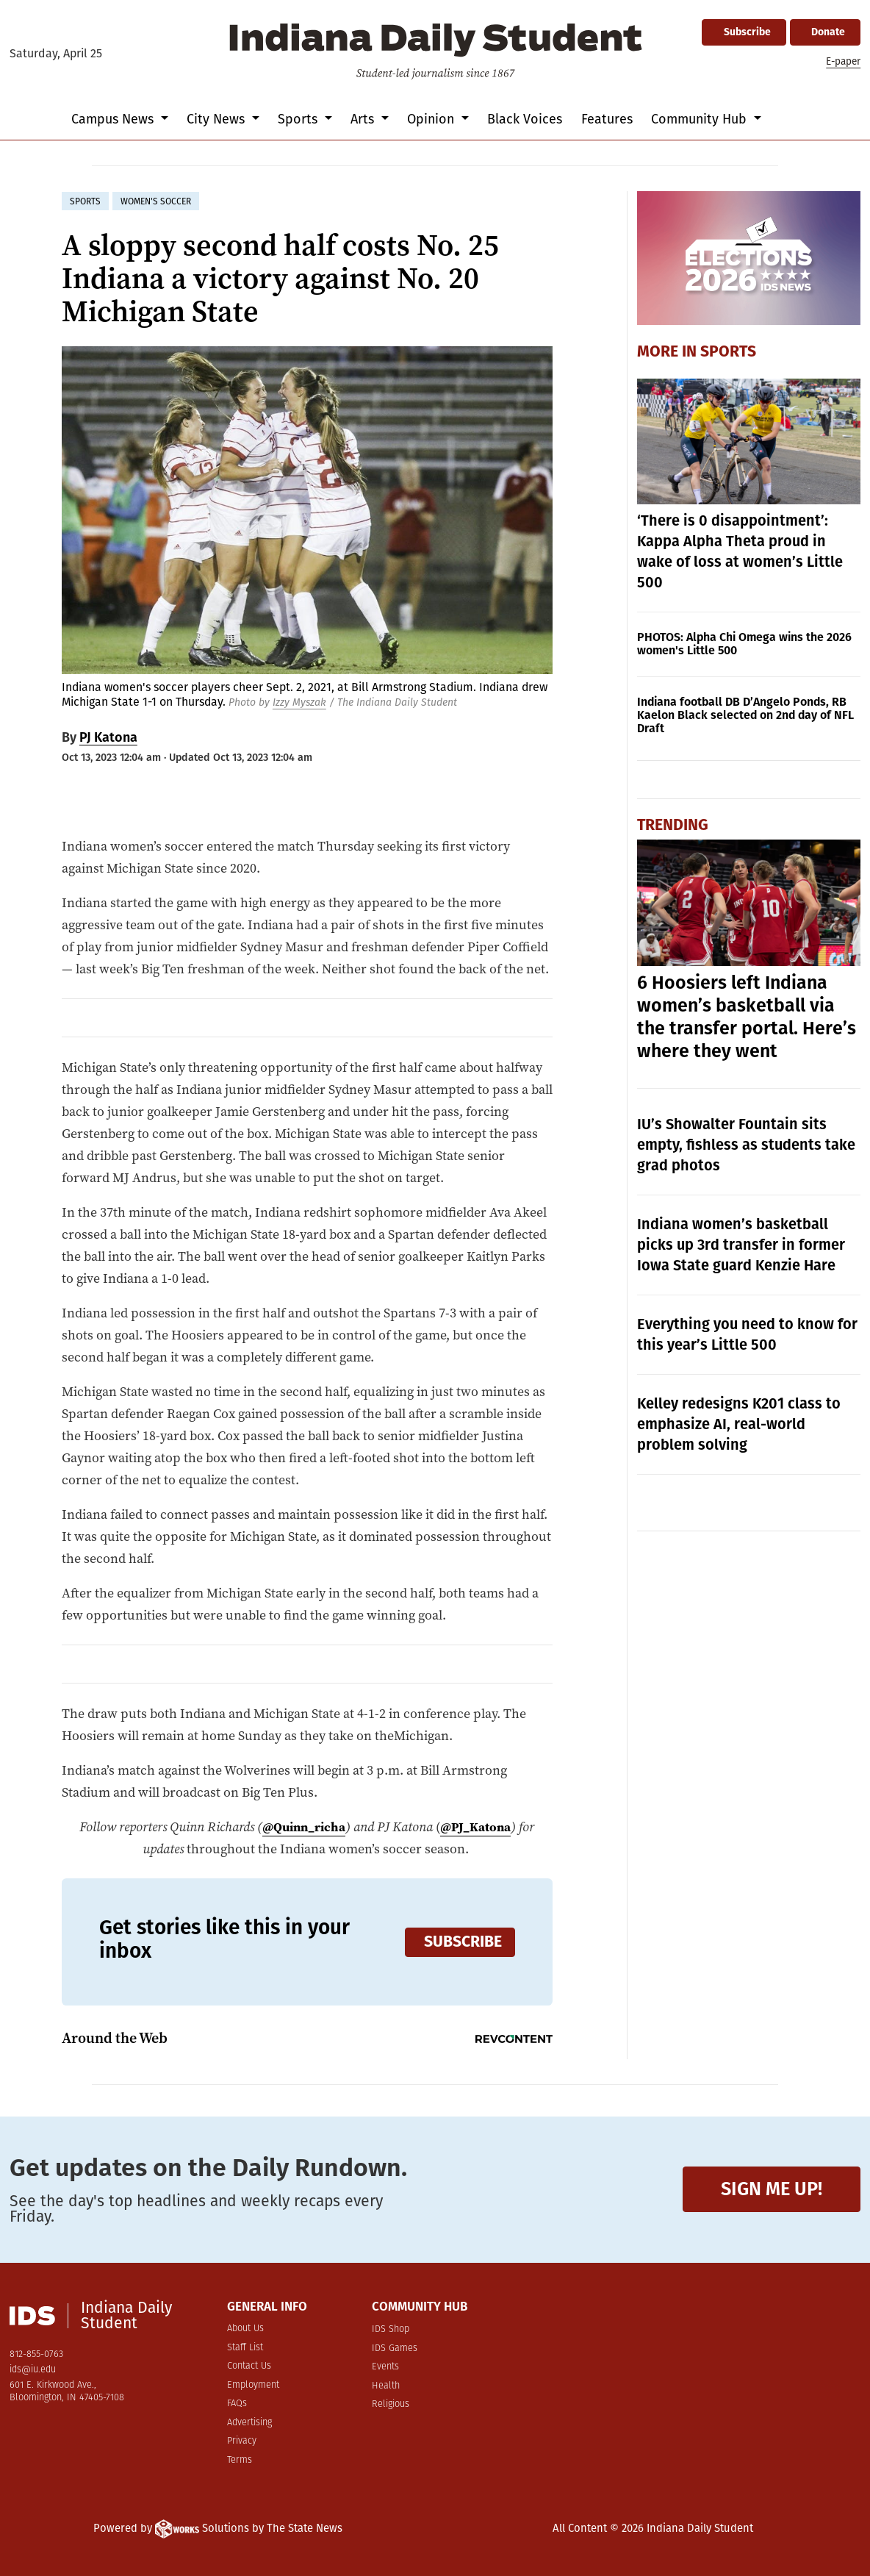 Image resolution: width=870 pixels, height=2576 pixels. What do you see at coordinates (728, 351) in the screenshot?
I see `Sports` at bounding box center [728, 351].